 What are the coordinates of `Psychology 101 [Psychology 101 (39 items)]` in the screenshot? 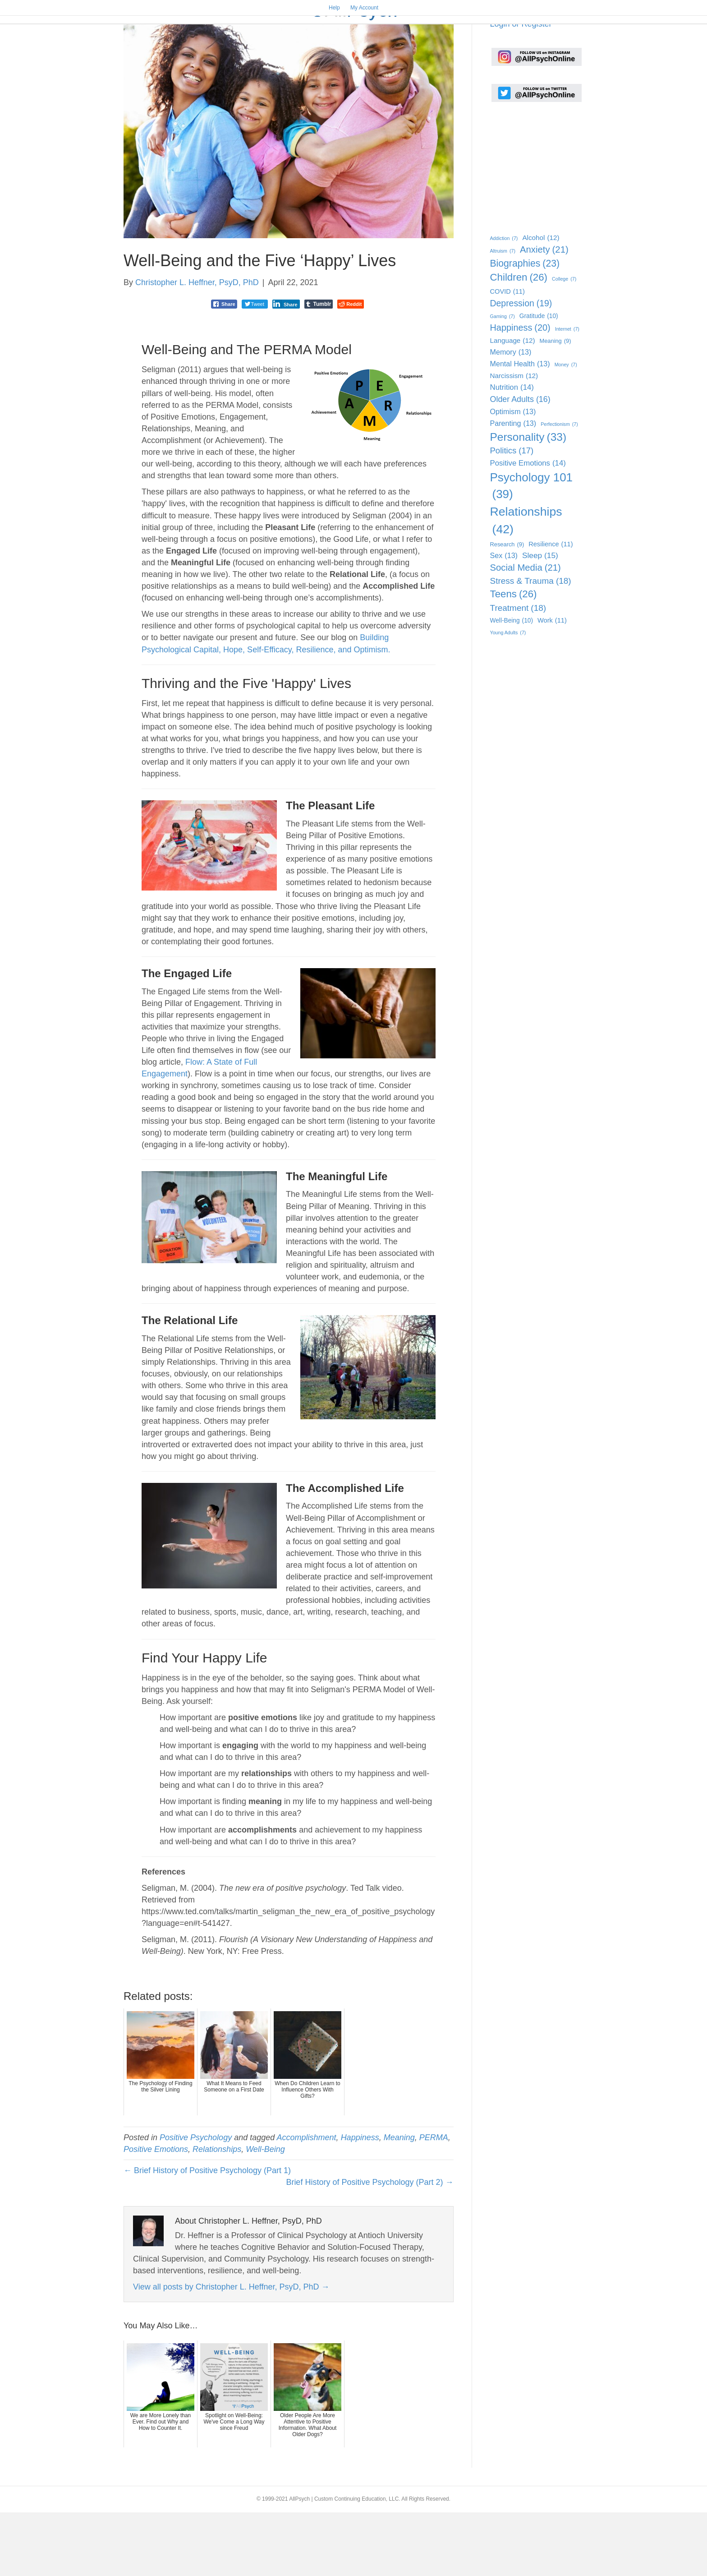 It's located at (531, 550).